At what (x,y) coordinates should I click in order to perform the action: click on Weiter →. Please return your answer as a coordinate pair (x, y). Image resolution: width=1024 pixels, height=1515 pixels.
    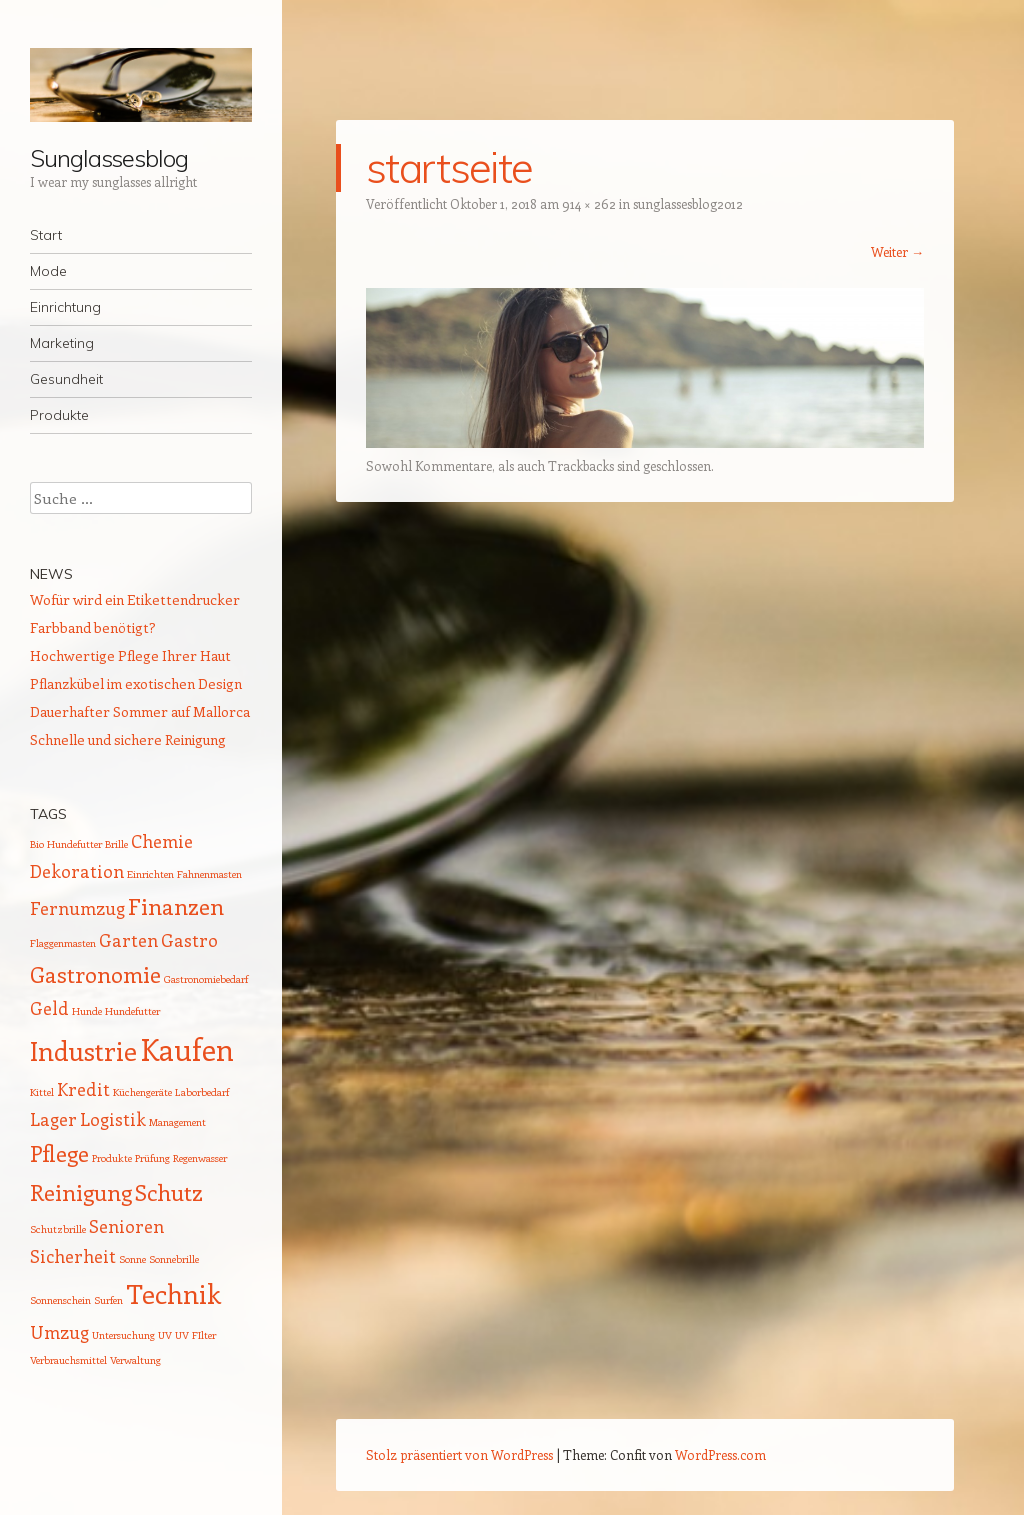
    Looking at the image, I should click on (897, 251).